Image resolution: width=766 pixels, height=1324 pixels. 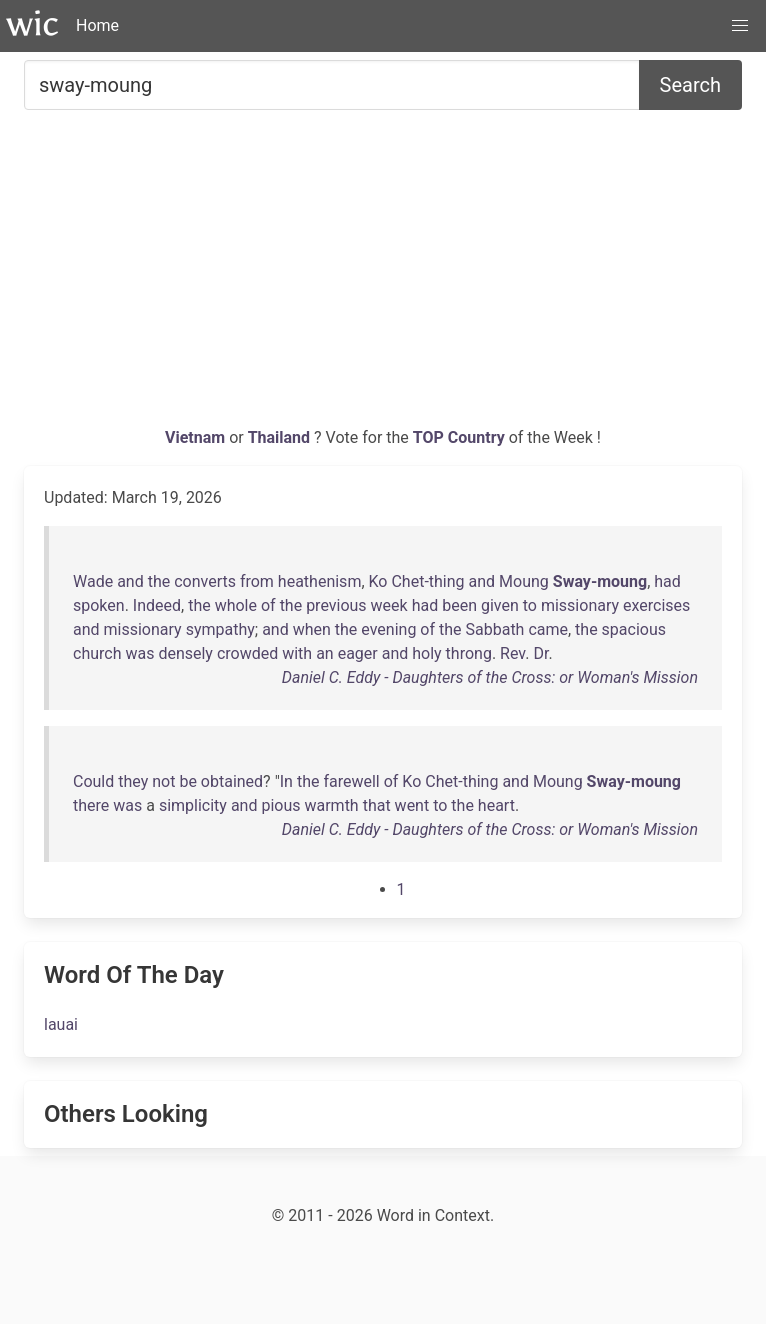 I want to click on Indeed, so click(x=157, y=605).